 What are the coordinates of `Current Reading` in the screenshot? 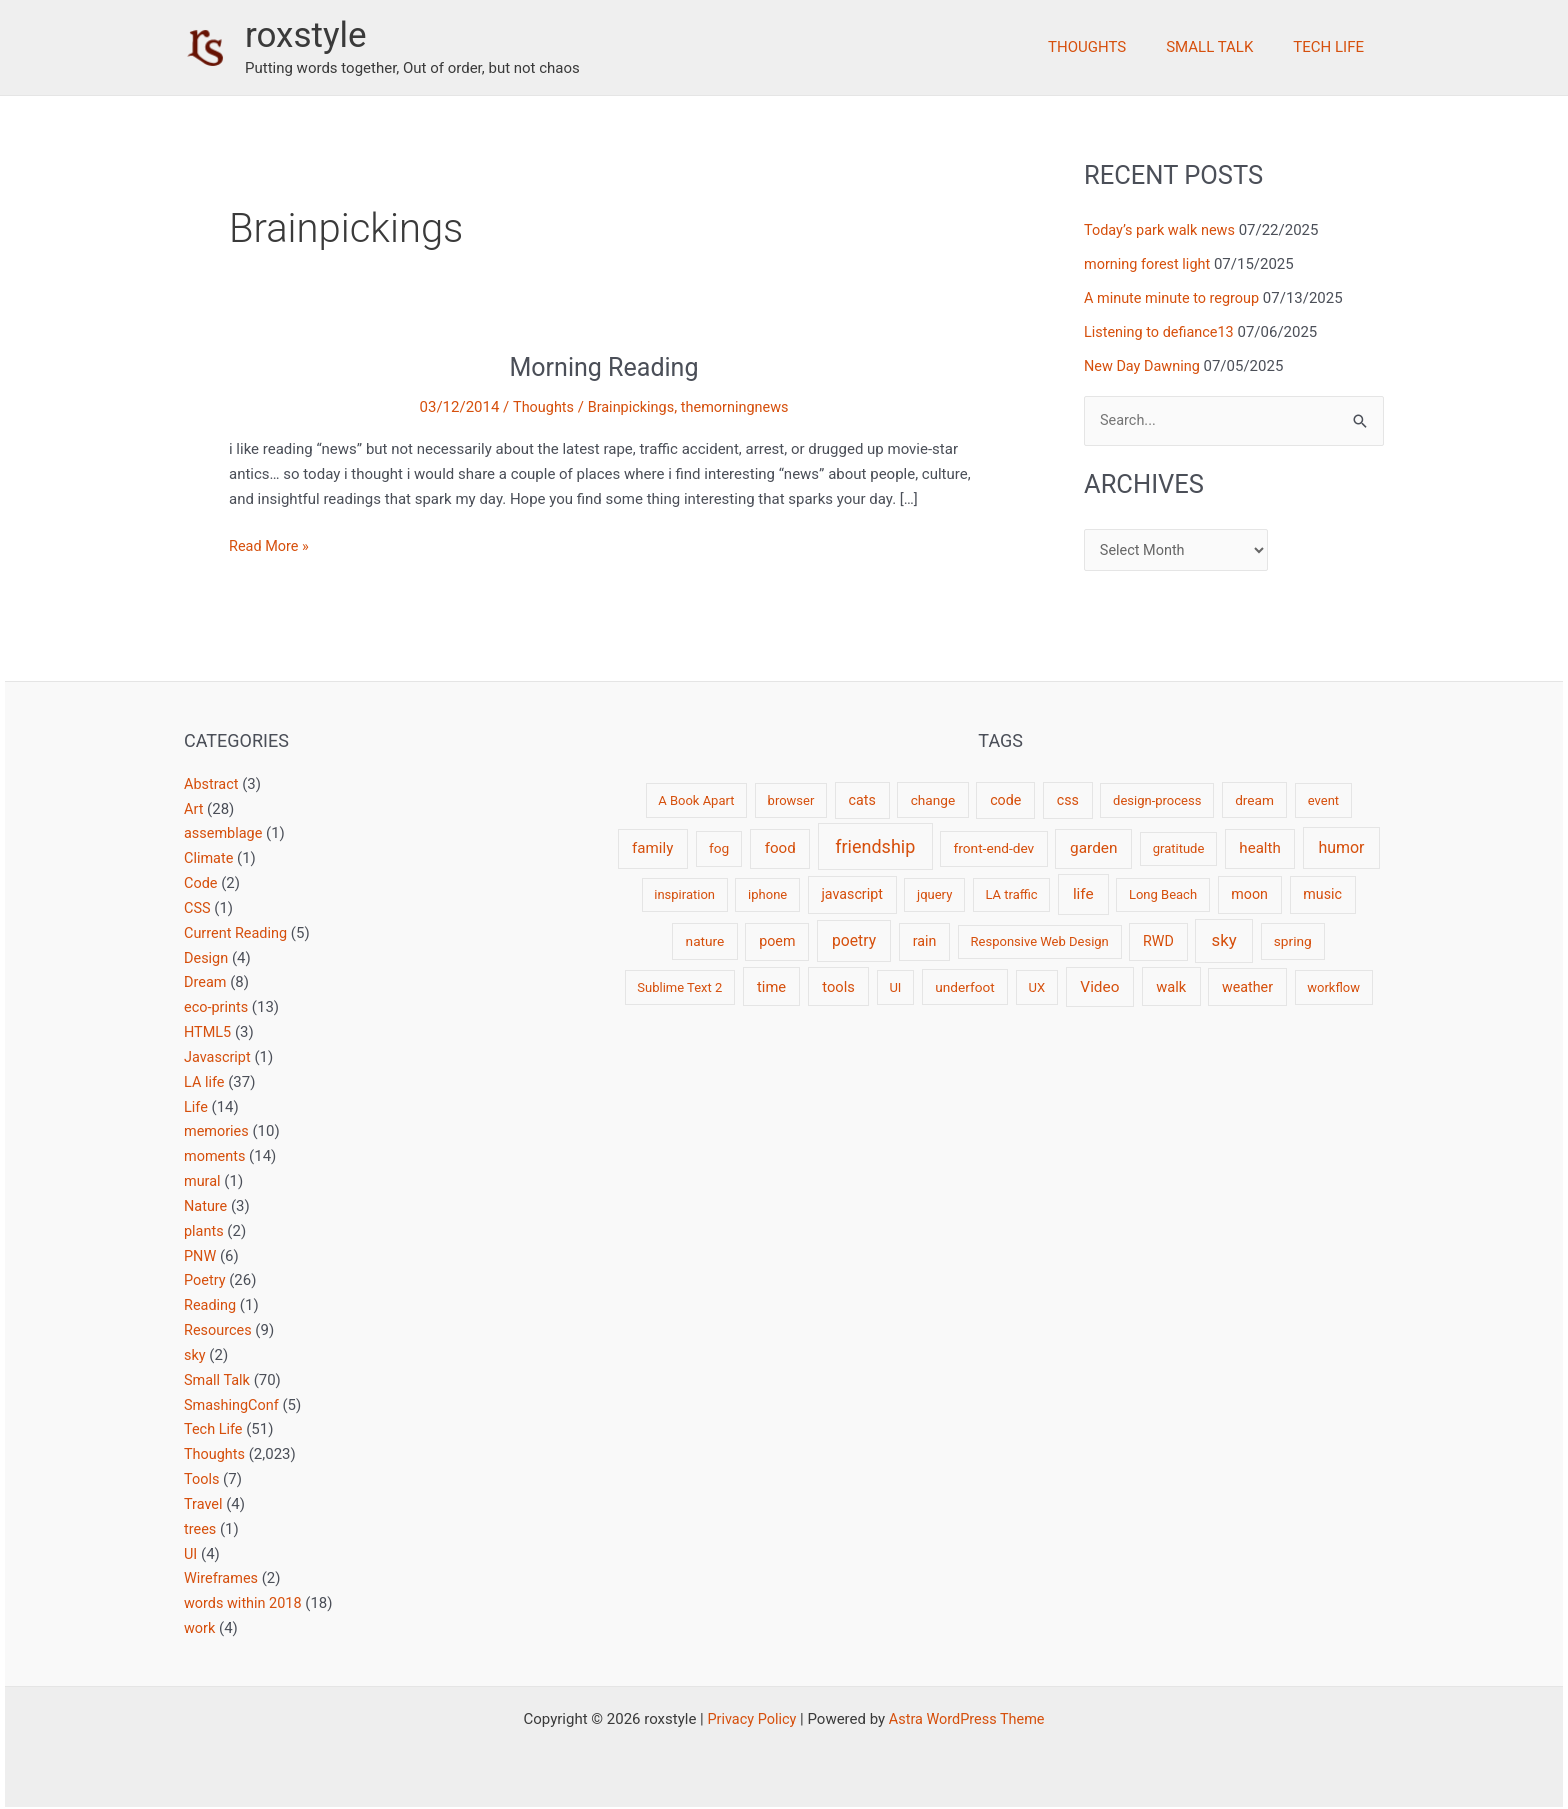 It's located at (237, 932).